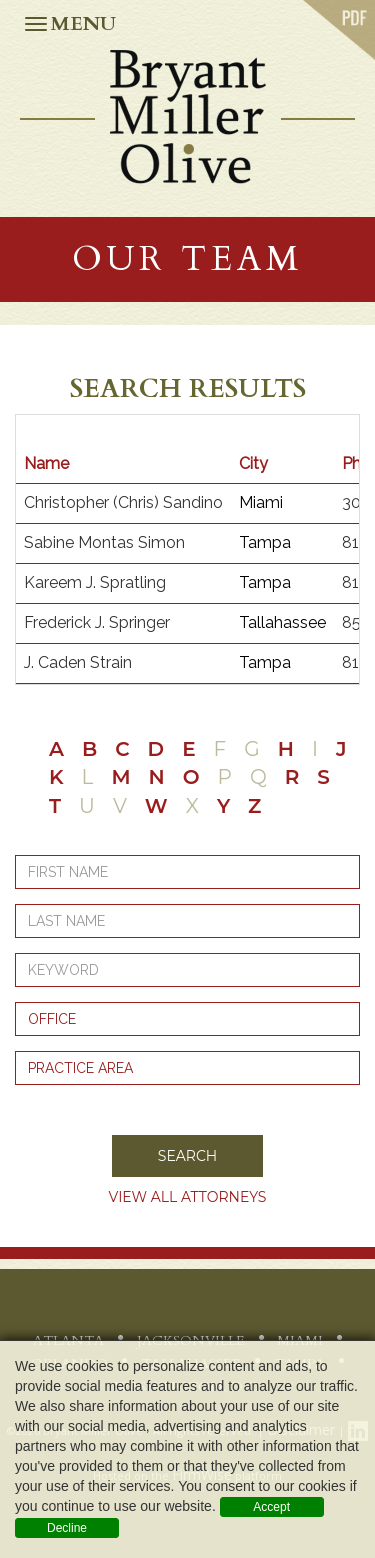  Describe the element at coordinates (104, 542) in the screenshot. I see `Sabine Montas Simon` at that location.